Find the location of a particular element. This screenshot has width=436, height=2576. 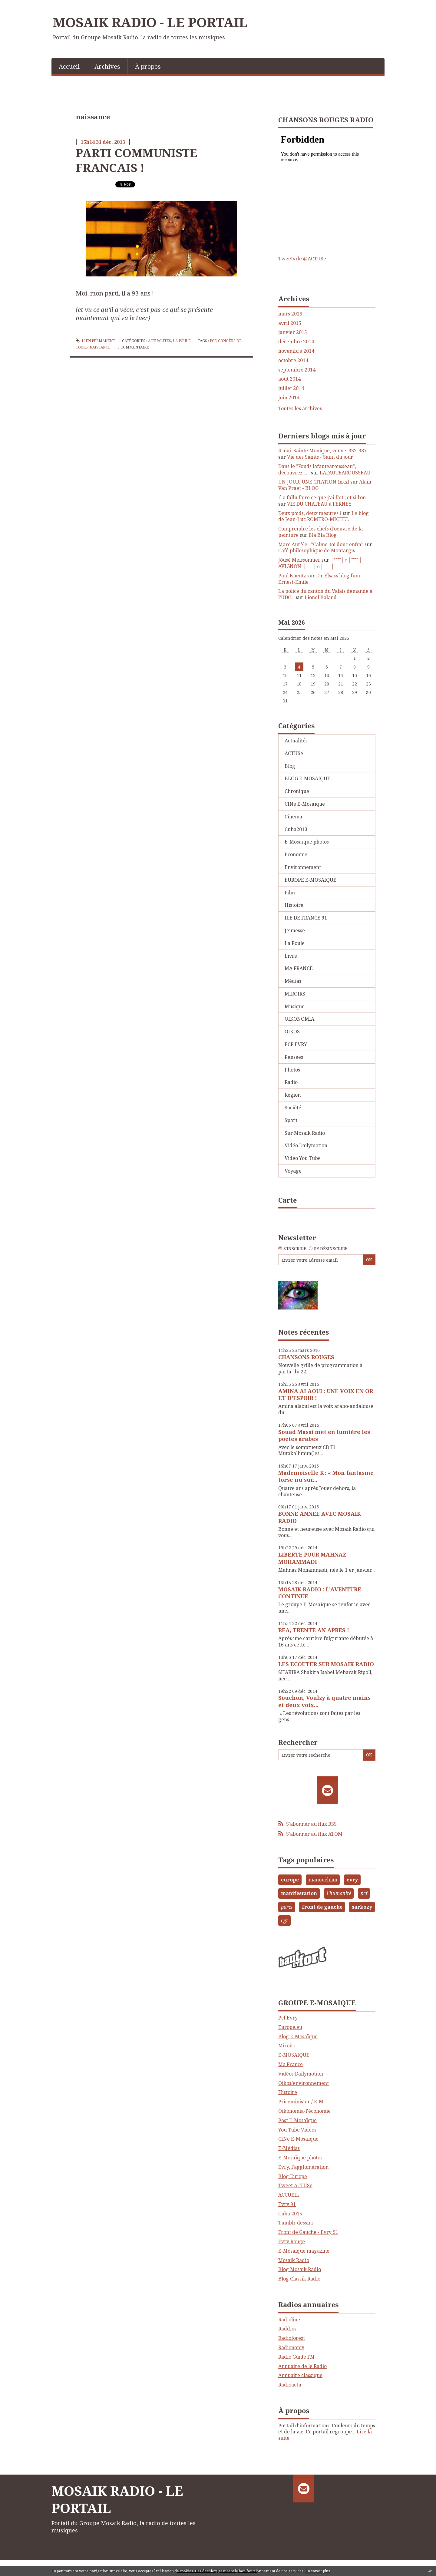

Le blog de Jean-Luc ROMERO-MICHEL is located at coordinates (323, 516).